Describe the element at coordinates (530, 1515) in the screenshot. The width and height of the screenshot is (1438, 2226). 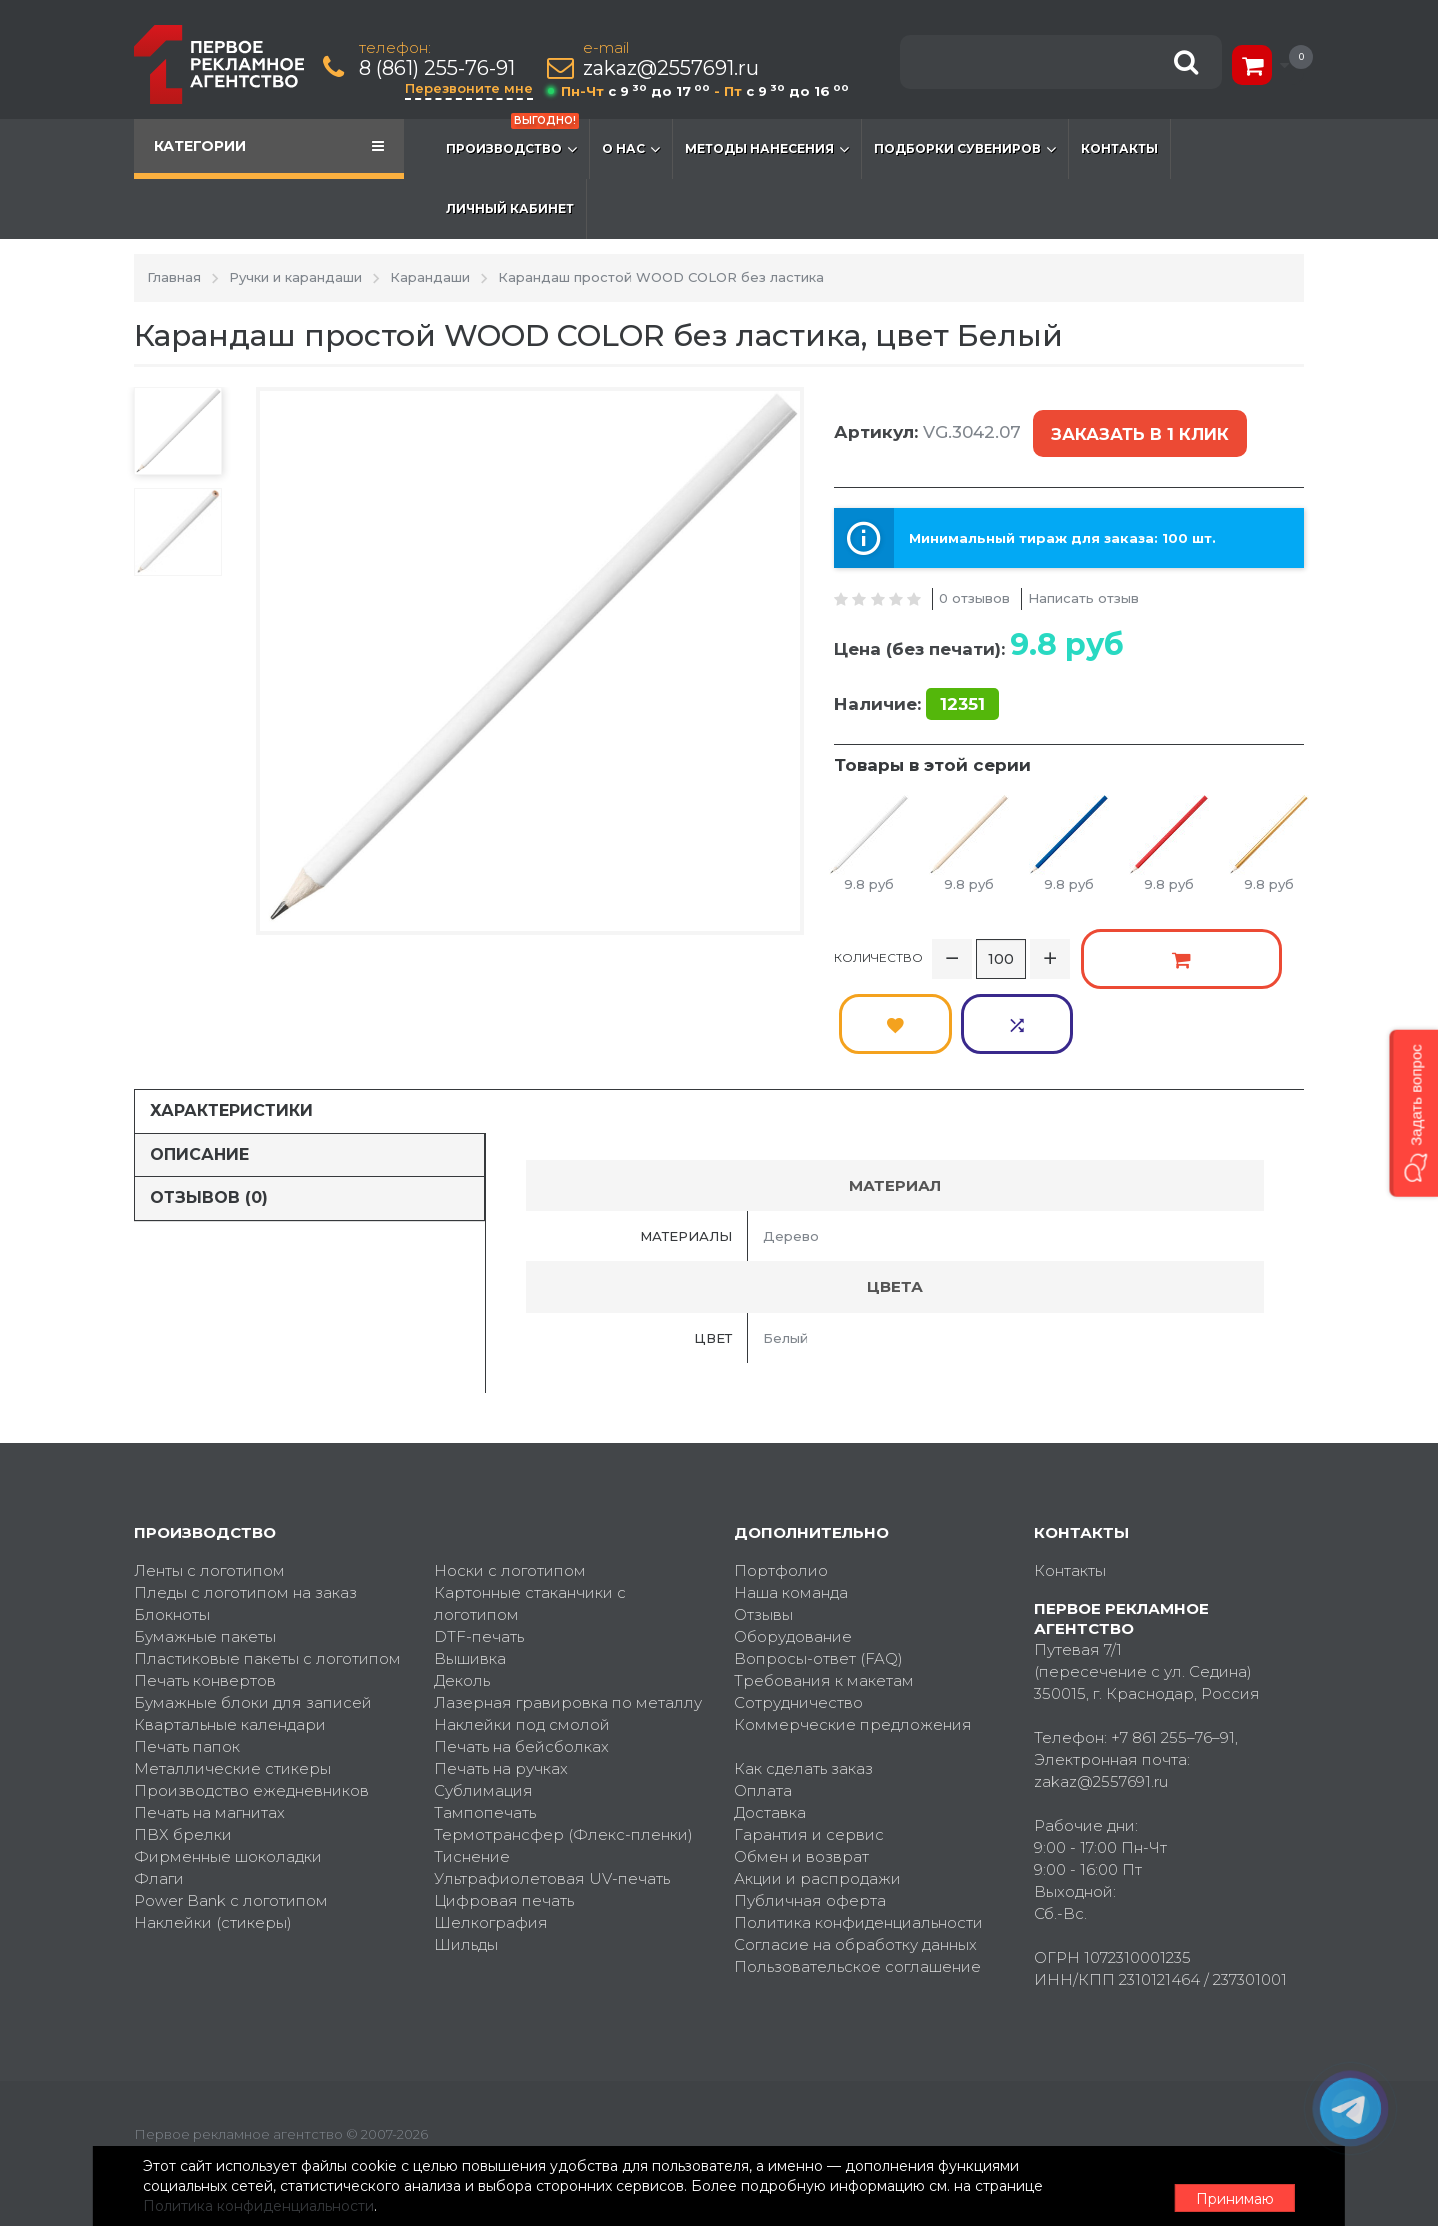
I see `Картонные стаканчики с логотипом` at that location.